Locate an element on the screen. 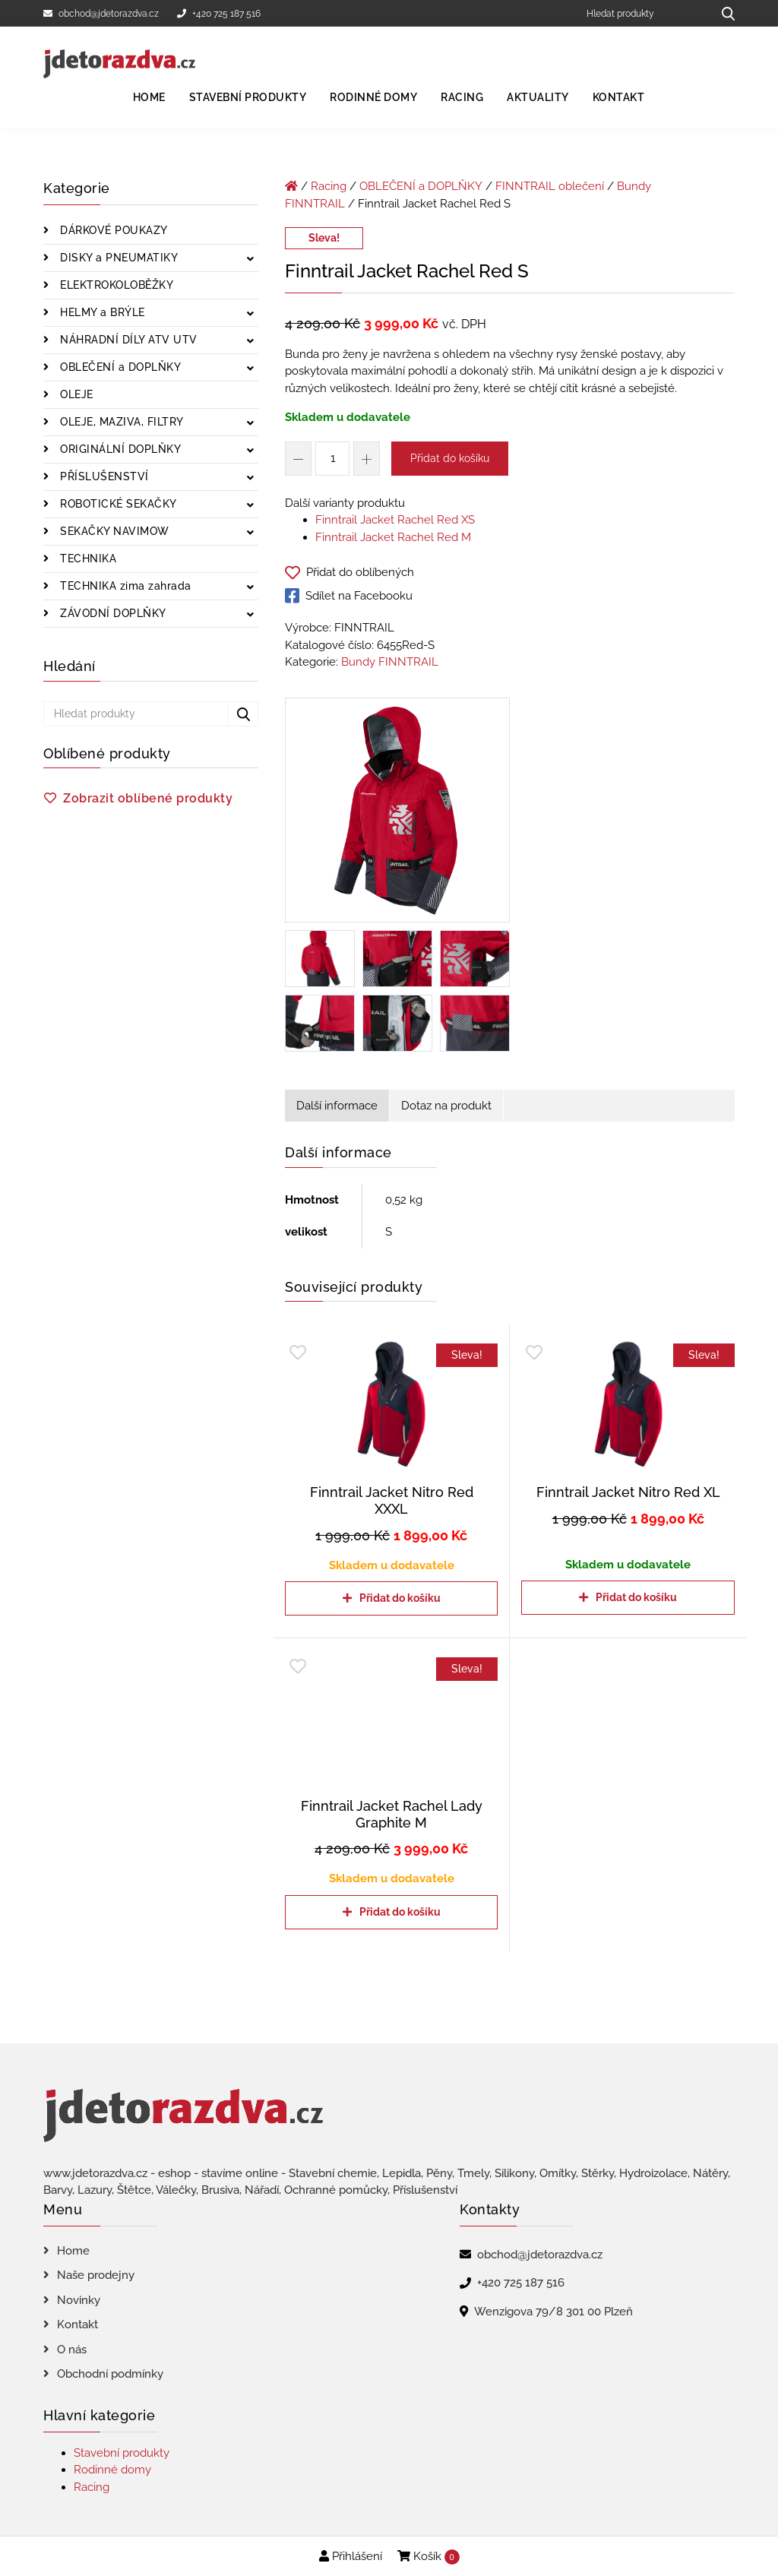 Image resolution: width=778 pixels, height=2576 pixels. Wenzigova 79/8 301 00 Plzeň is located at coordinates (553, 2311).